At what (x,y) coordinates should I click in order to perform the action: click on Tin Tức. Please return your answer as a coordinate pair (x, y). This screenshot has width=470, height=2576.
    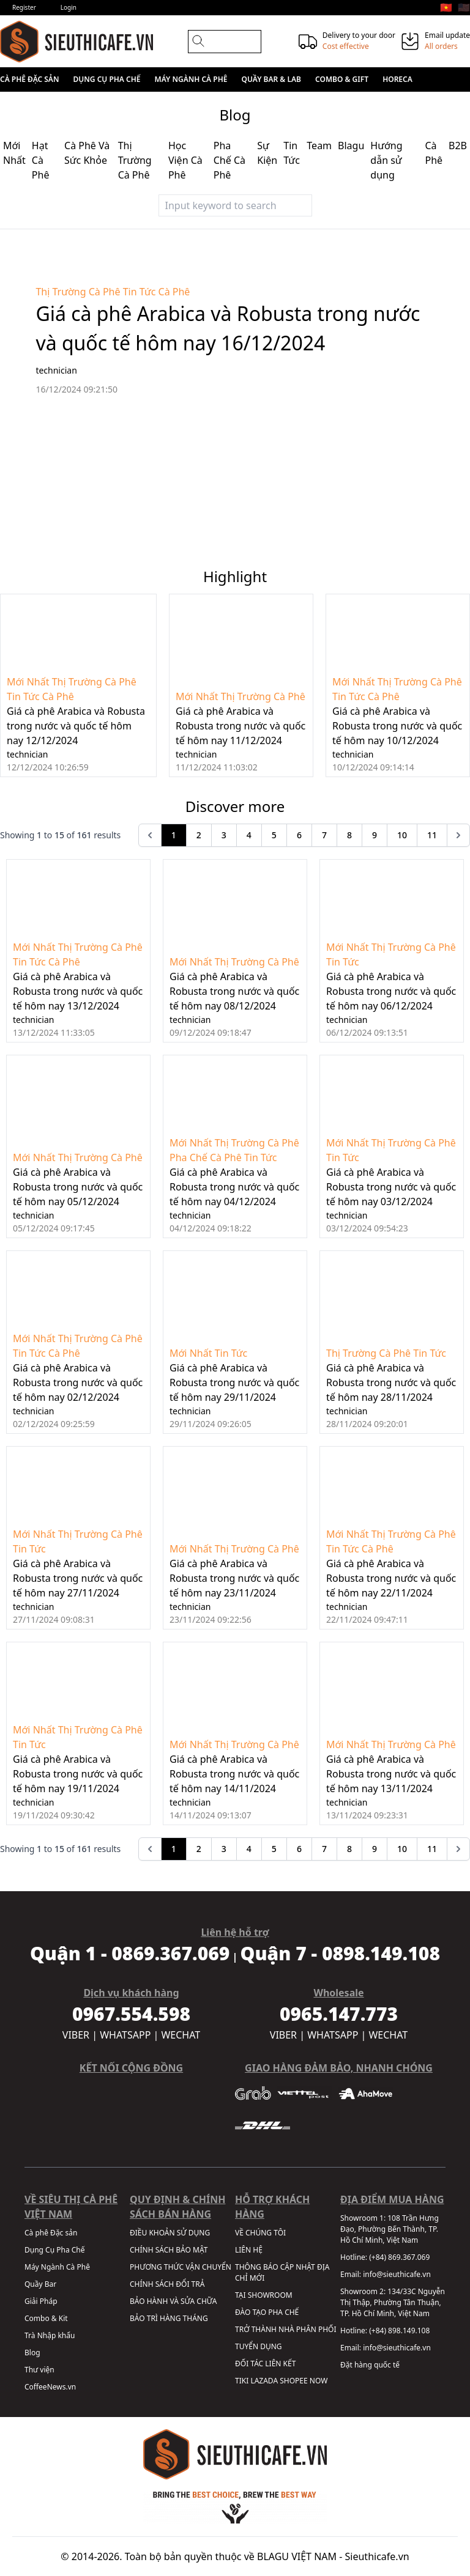
    Looking at the image, I should click on (139, 291).